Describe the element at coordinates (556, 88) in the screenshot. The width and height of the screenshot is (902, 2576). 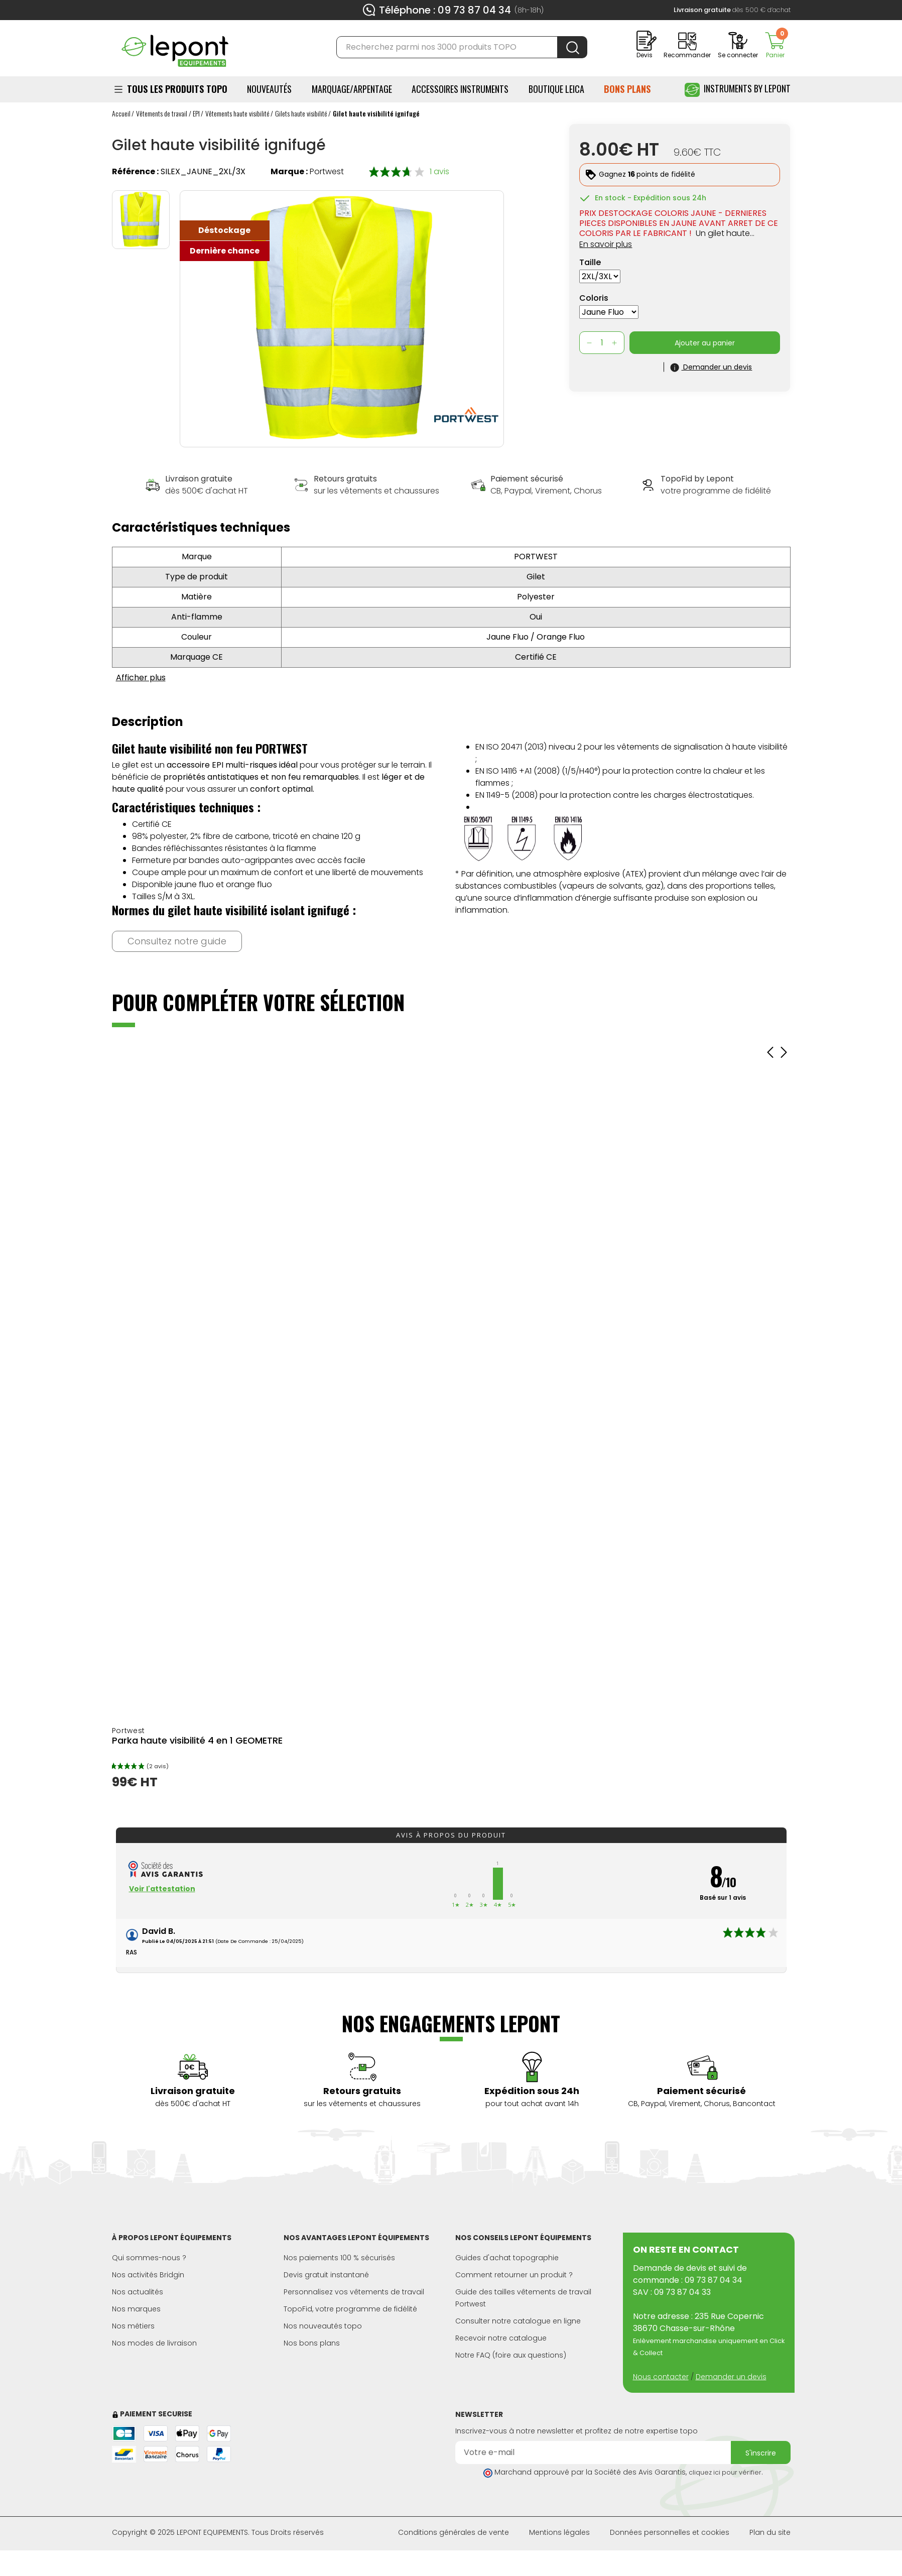
I see `BOUTIQUE LEICA` at that location.